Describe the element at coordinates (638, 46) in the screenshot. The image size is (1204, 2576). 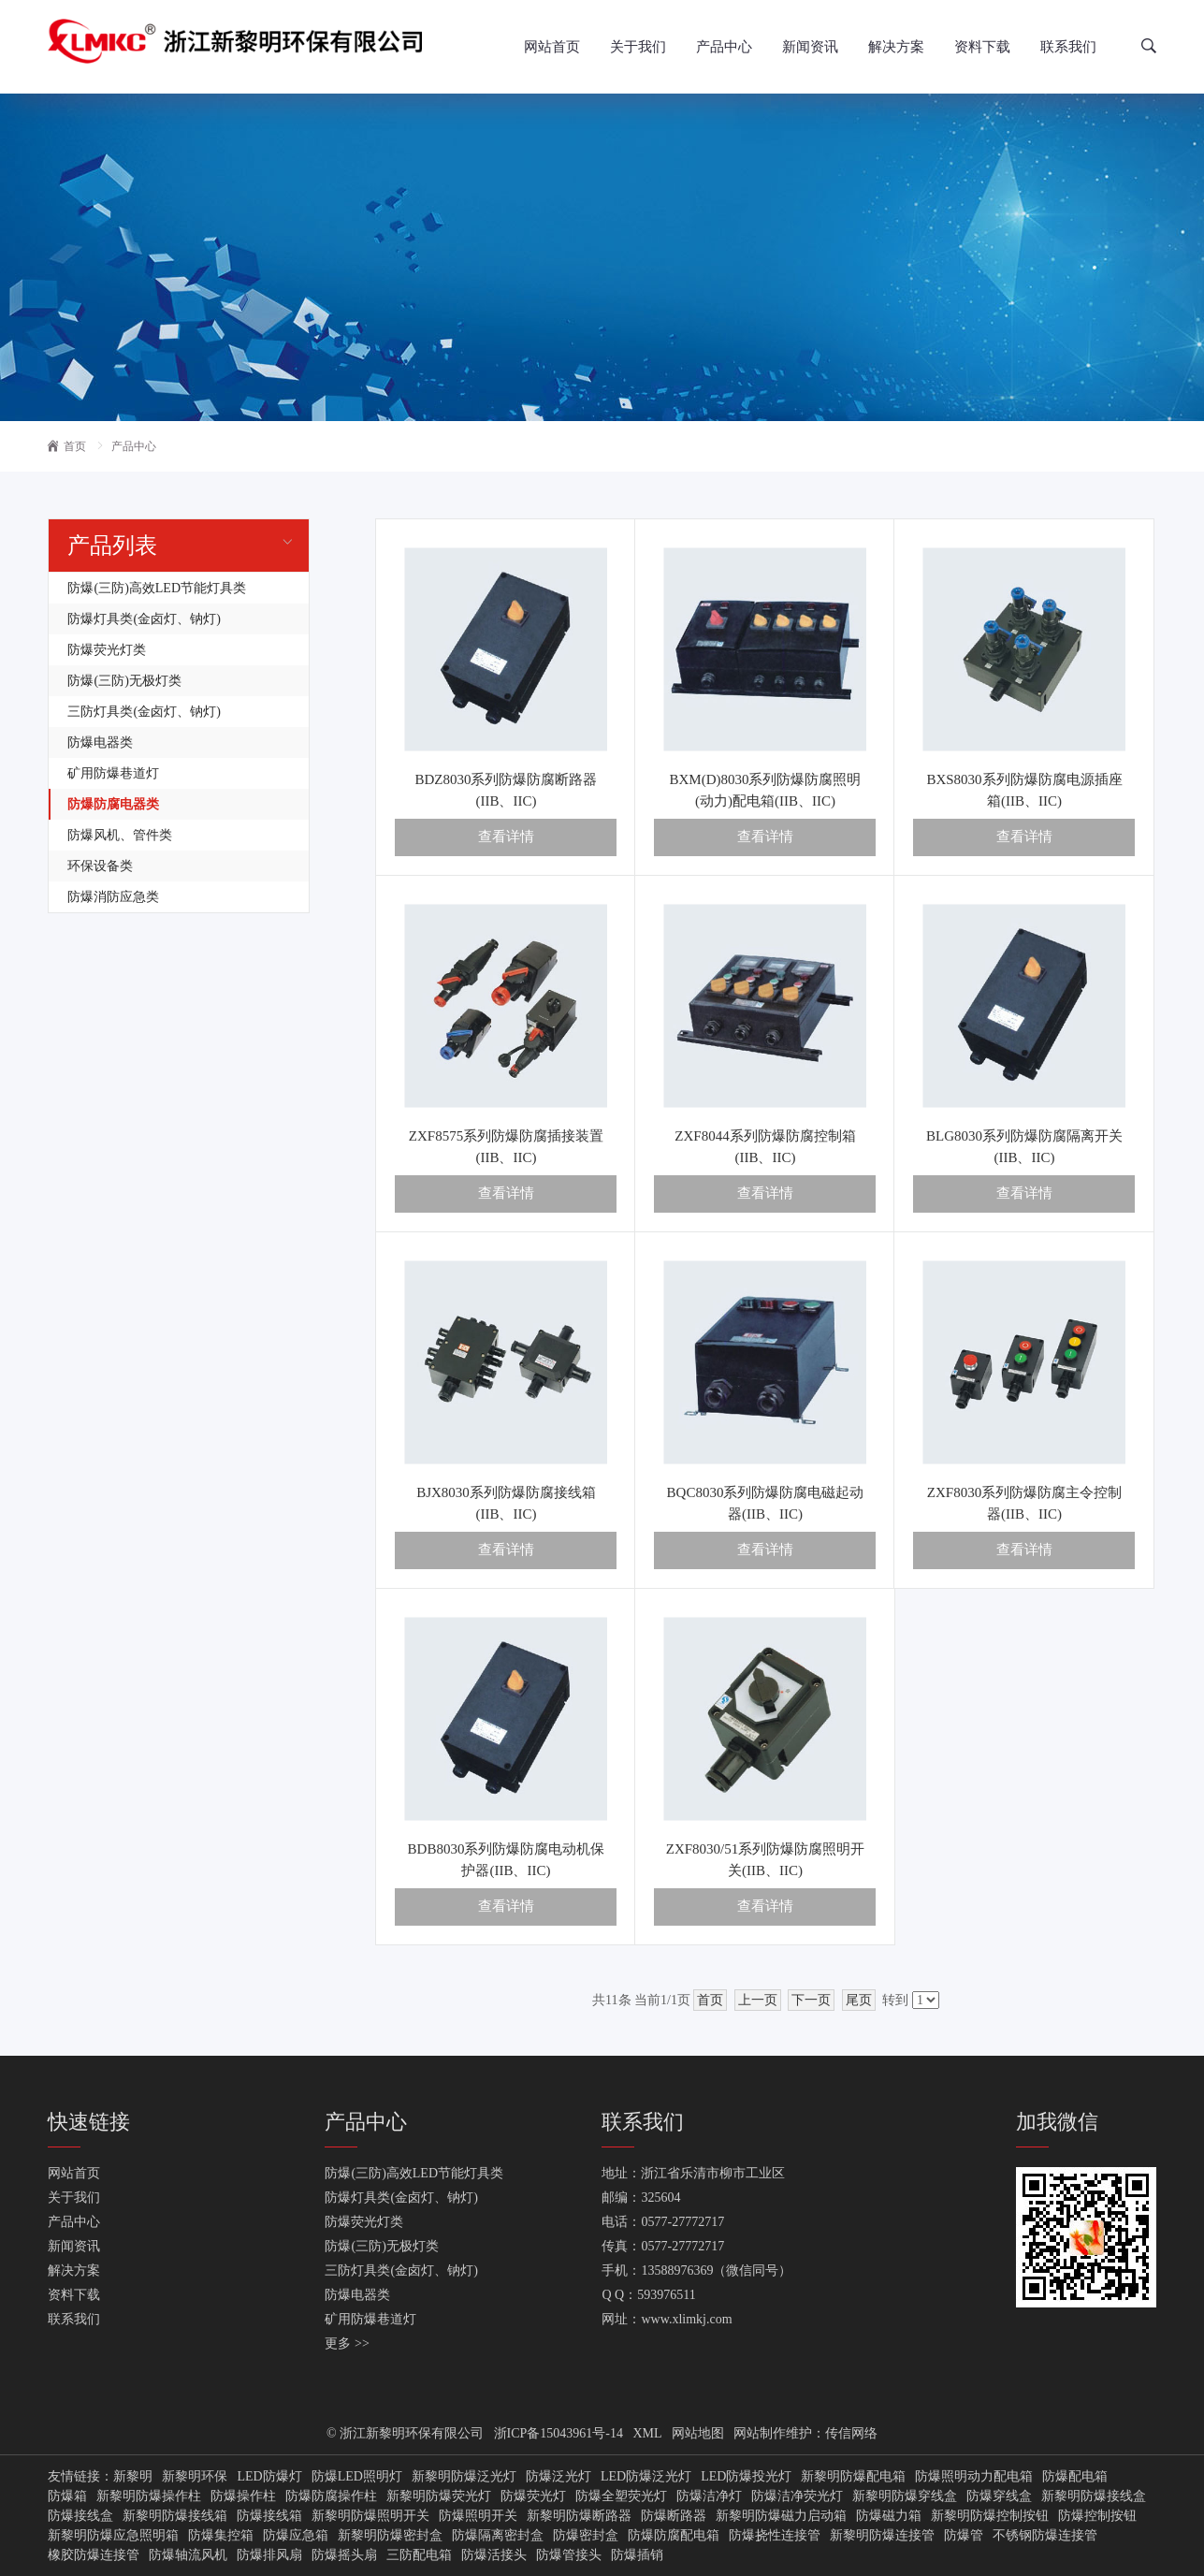
I see `关于我们` at that location.